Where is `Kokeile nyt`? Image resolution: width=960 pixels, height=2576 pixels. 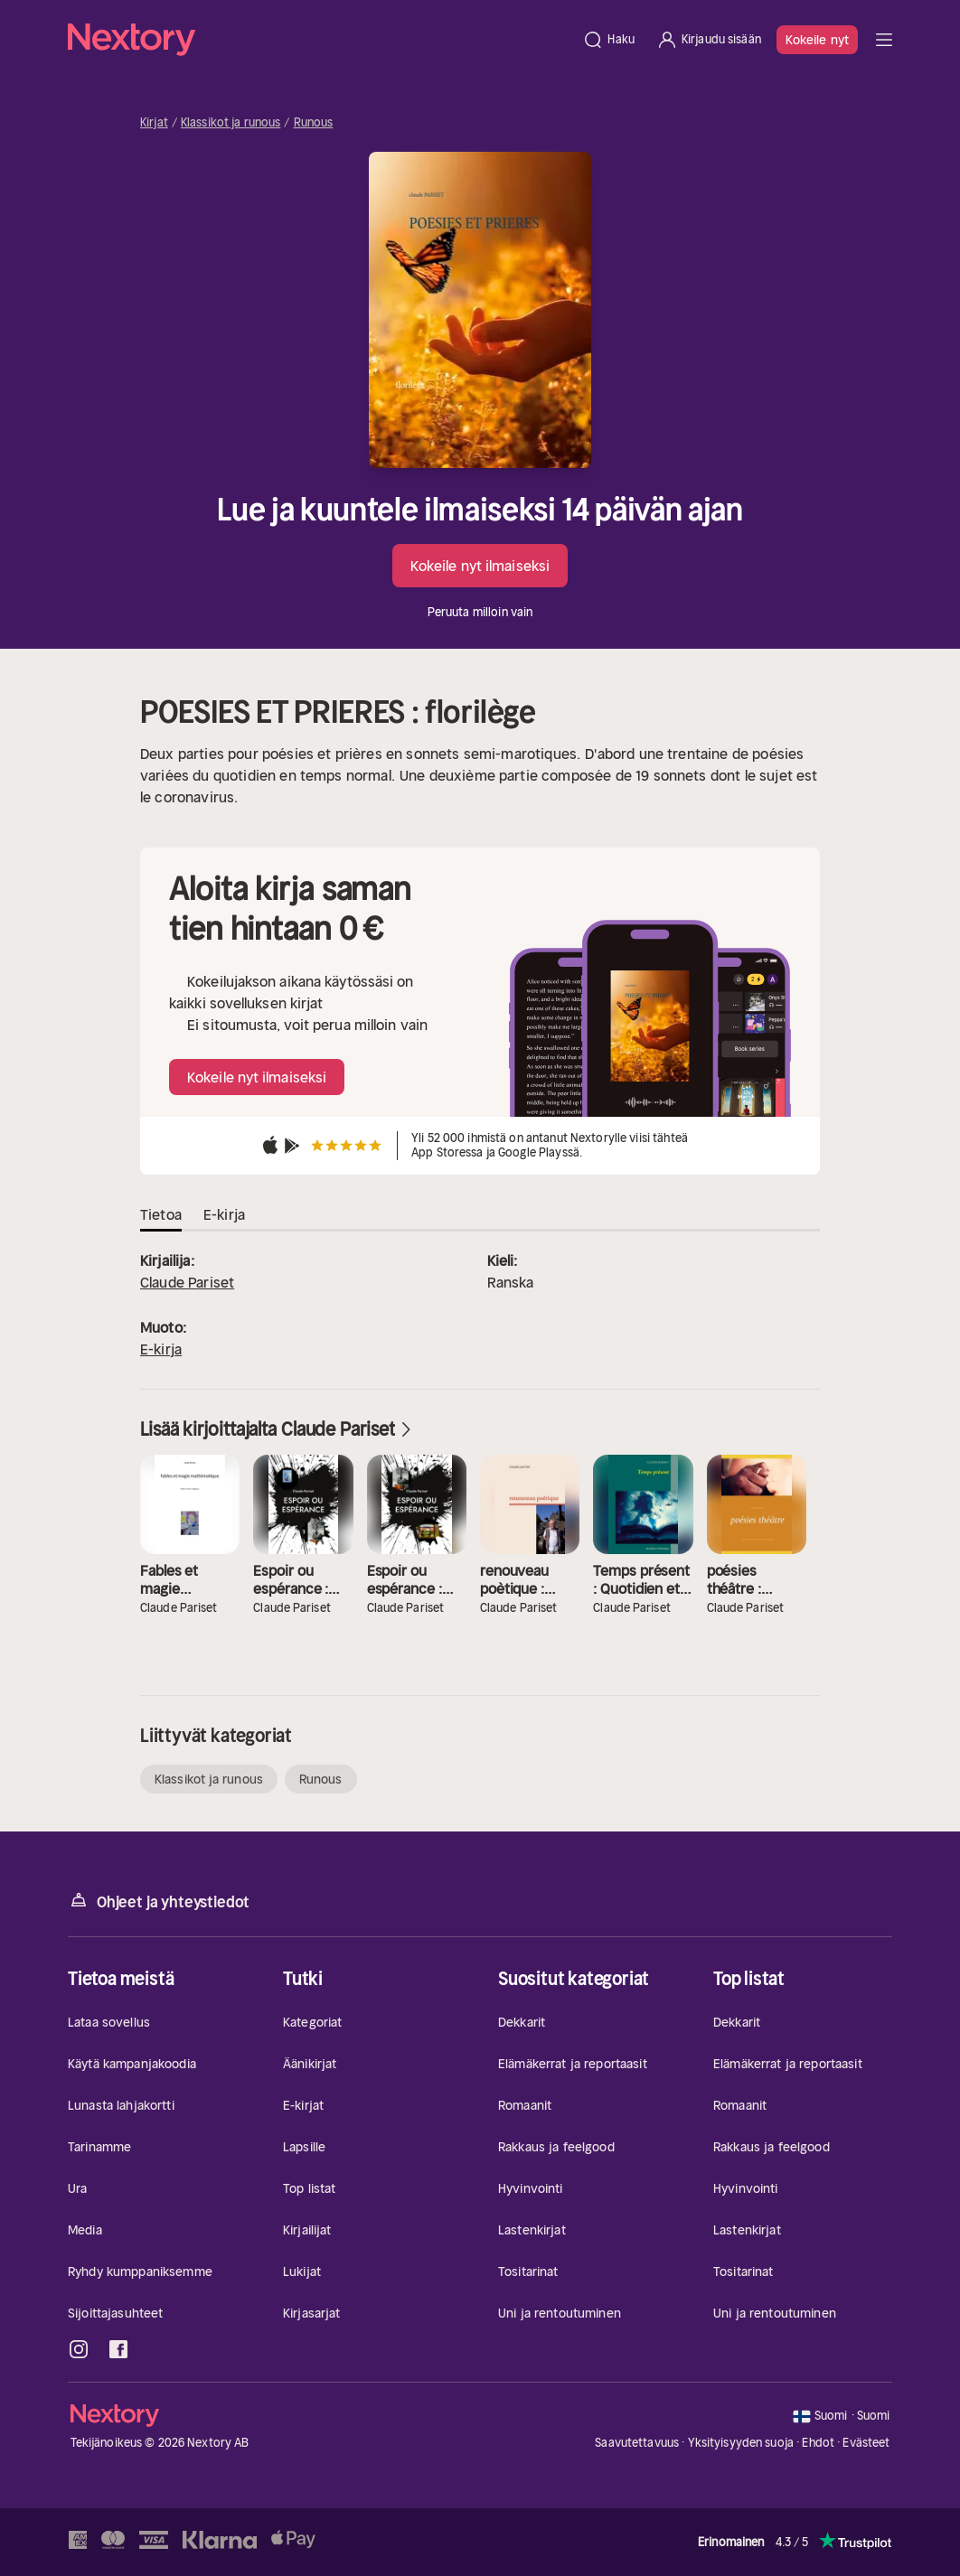 Kokeile nyt is located at coordinates (817, 40).